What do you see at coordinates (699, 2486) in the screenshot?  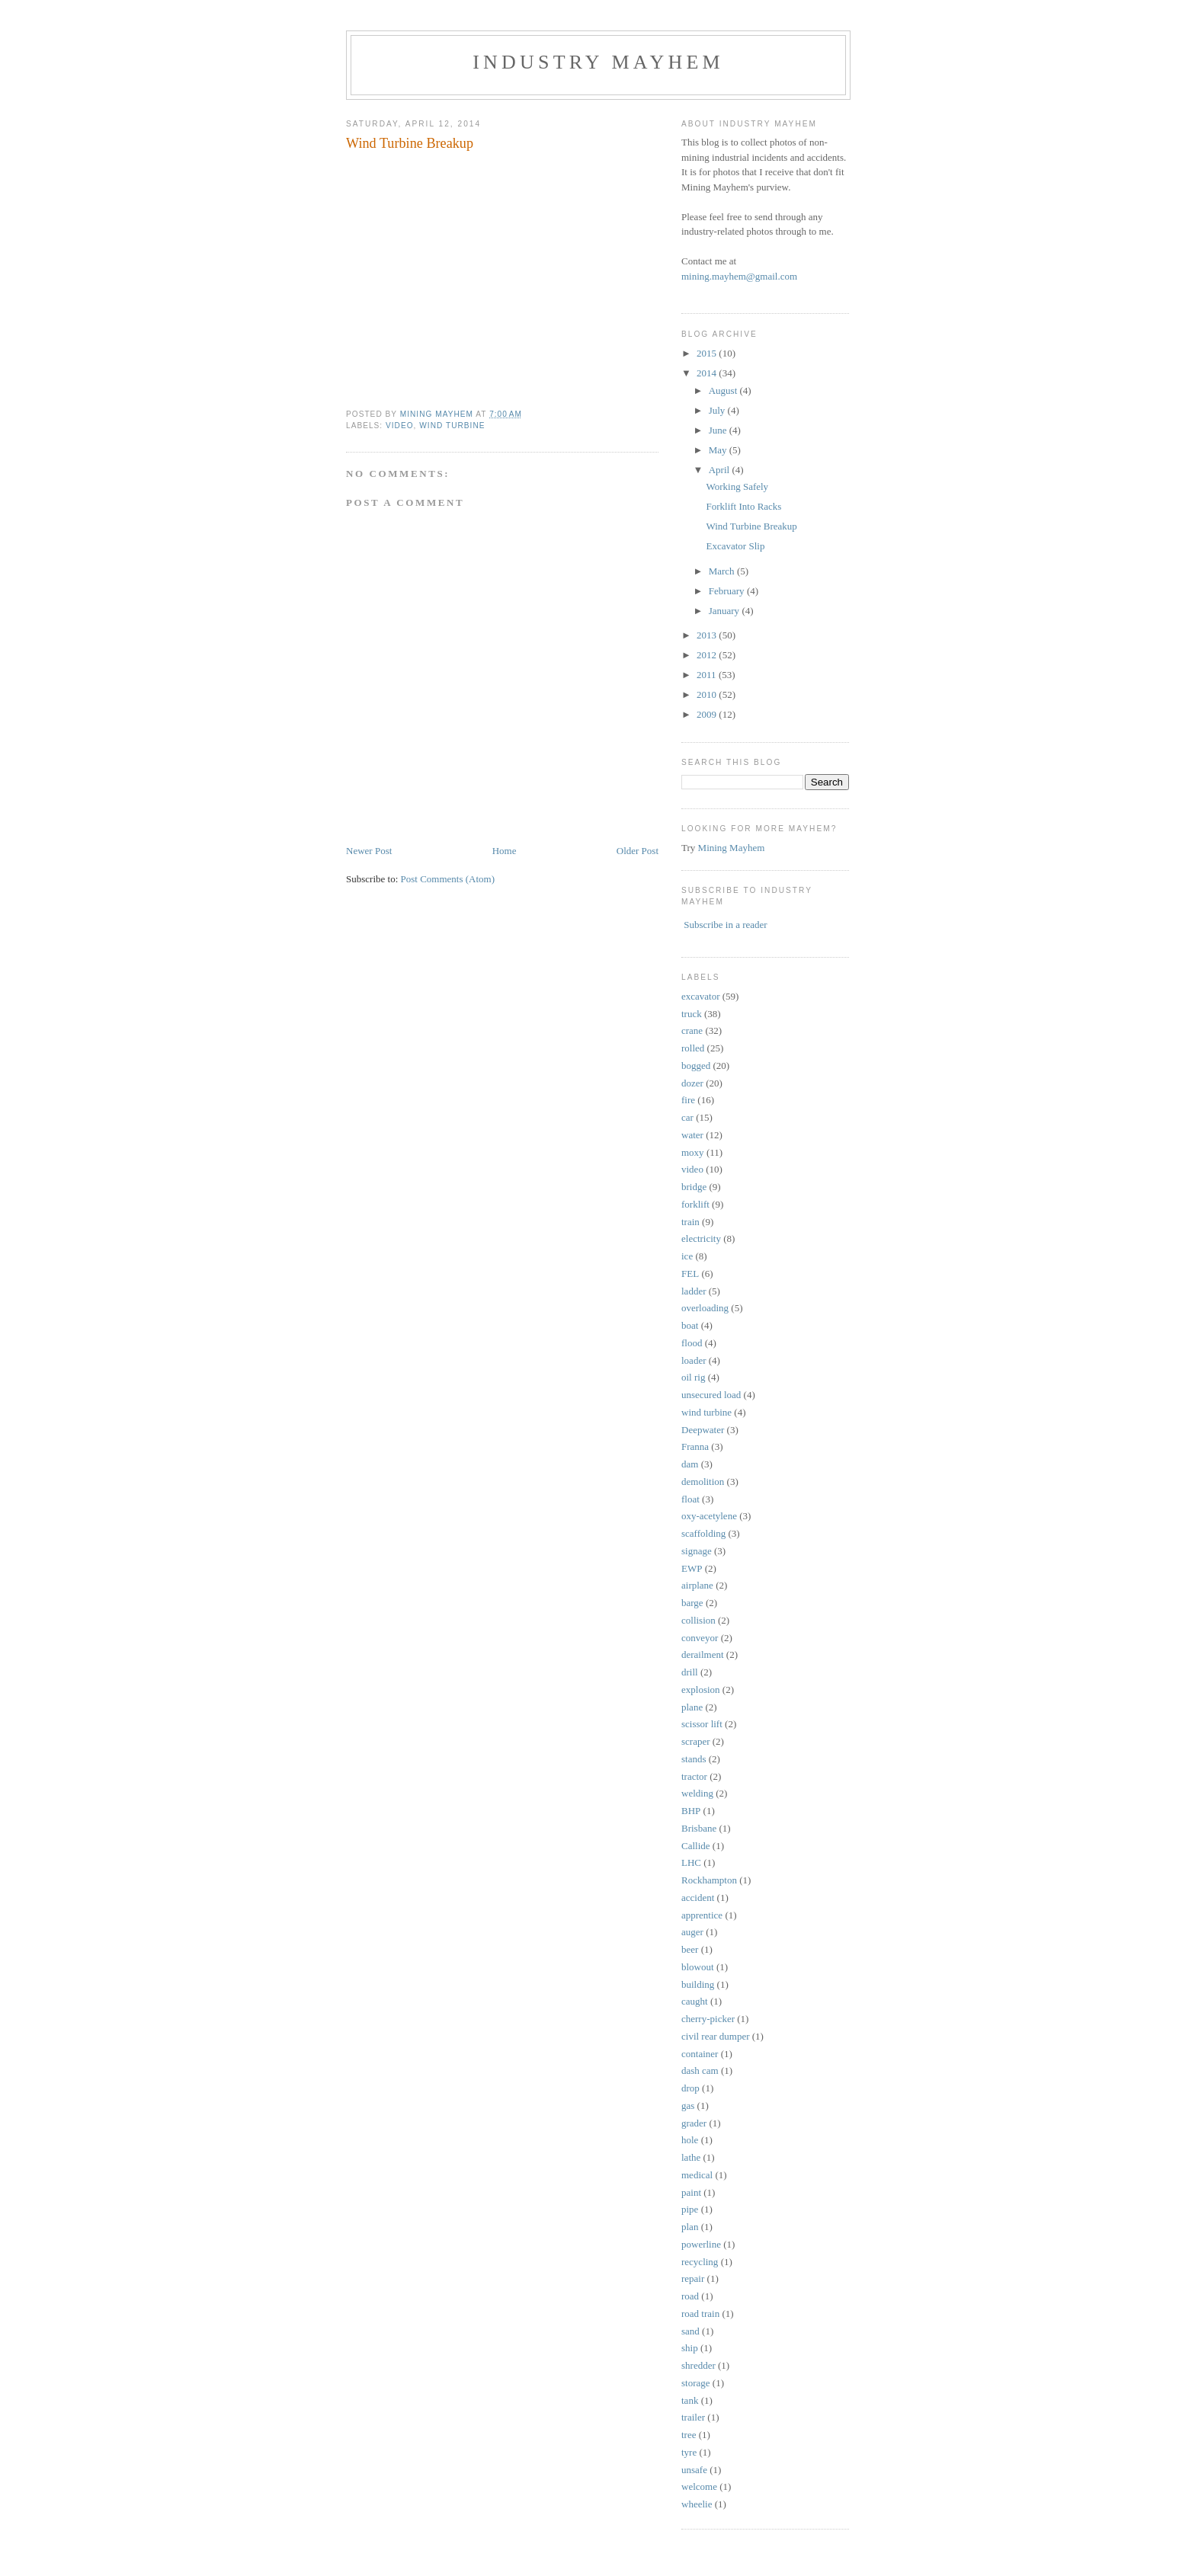 I see `welcome` at bounding box center [699, 2486].